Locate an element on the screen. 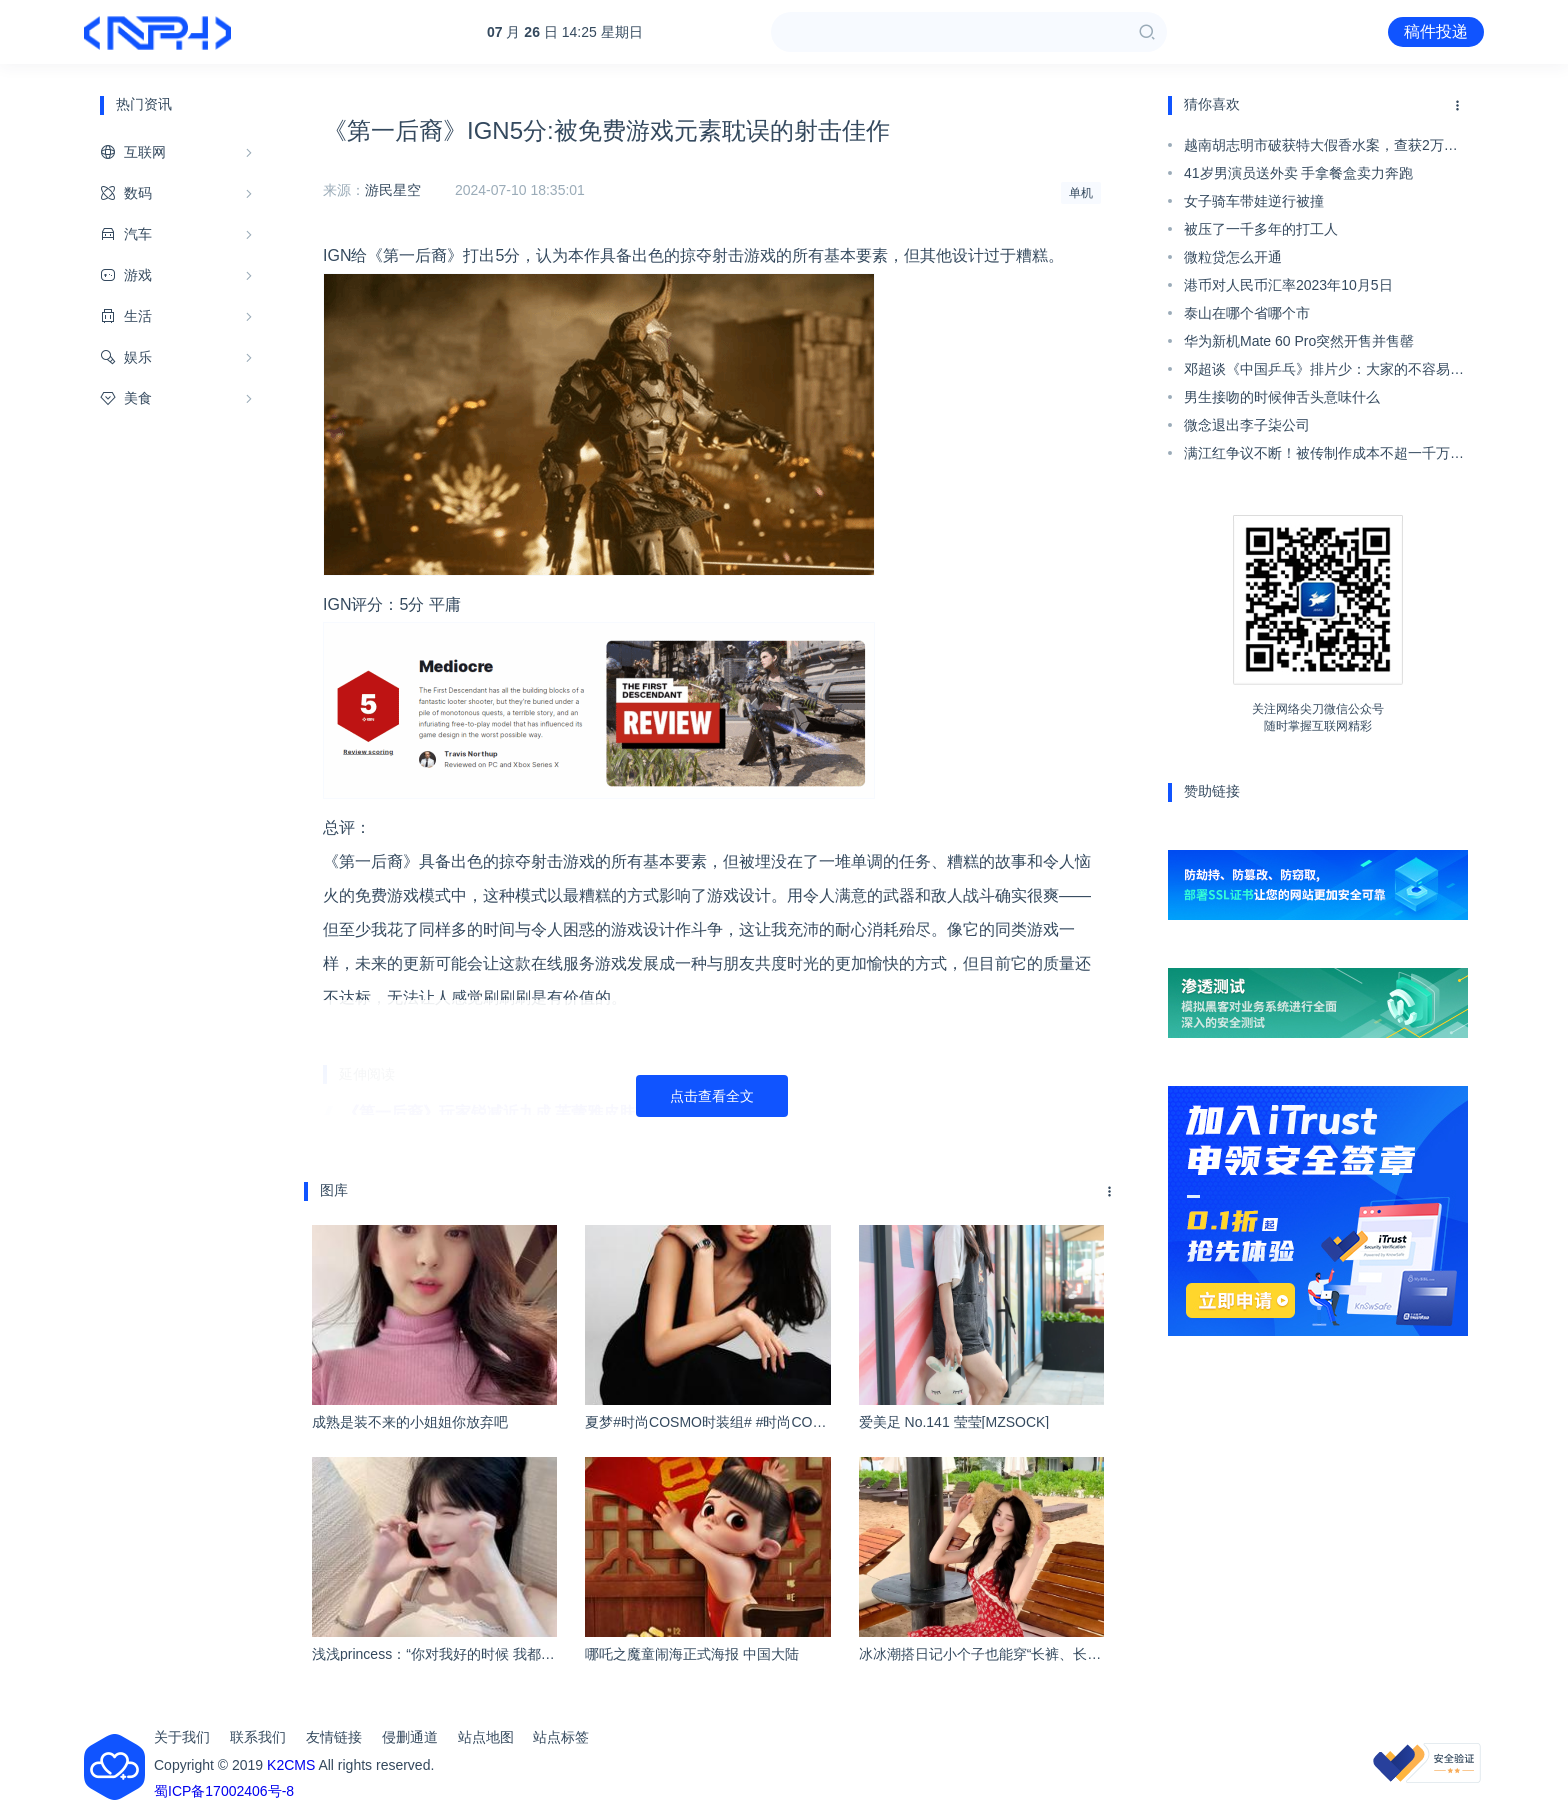 The width and height of the screenshot is (1568, 1813). 女子骑车带娃逆行被撞 is located at coordinates (1254, 201).